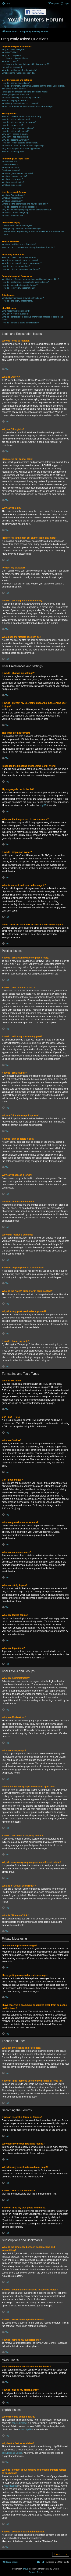  Describe the element at coordinates (19, 2423) in the screenshot. I see `phpBB Limited` at that location.